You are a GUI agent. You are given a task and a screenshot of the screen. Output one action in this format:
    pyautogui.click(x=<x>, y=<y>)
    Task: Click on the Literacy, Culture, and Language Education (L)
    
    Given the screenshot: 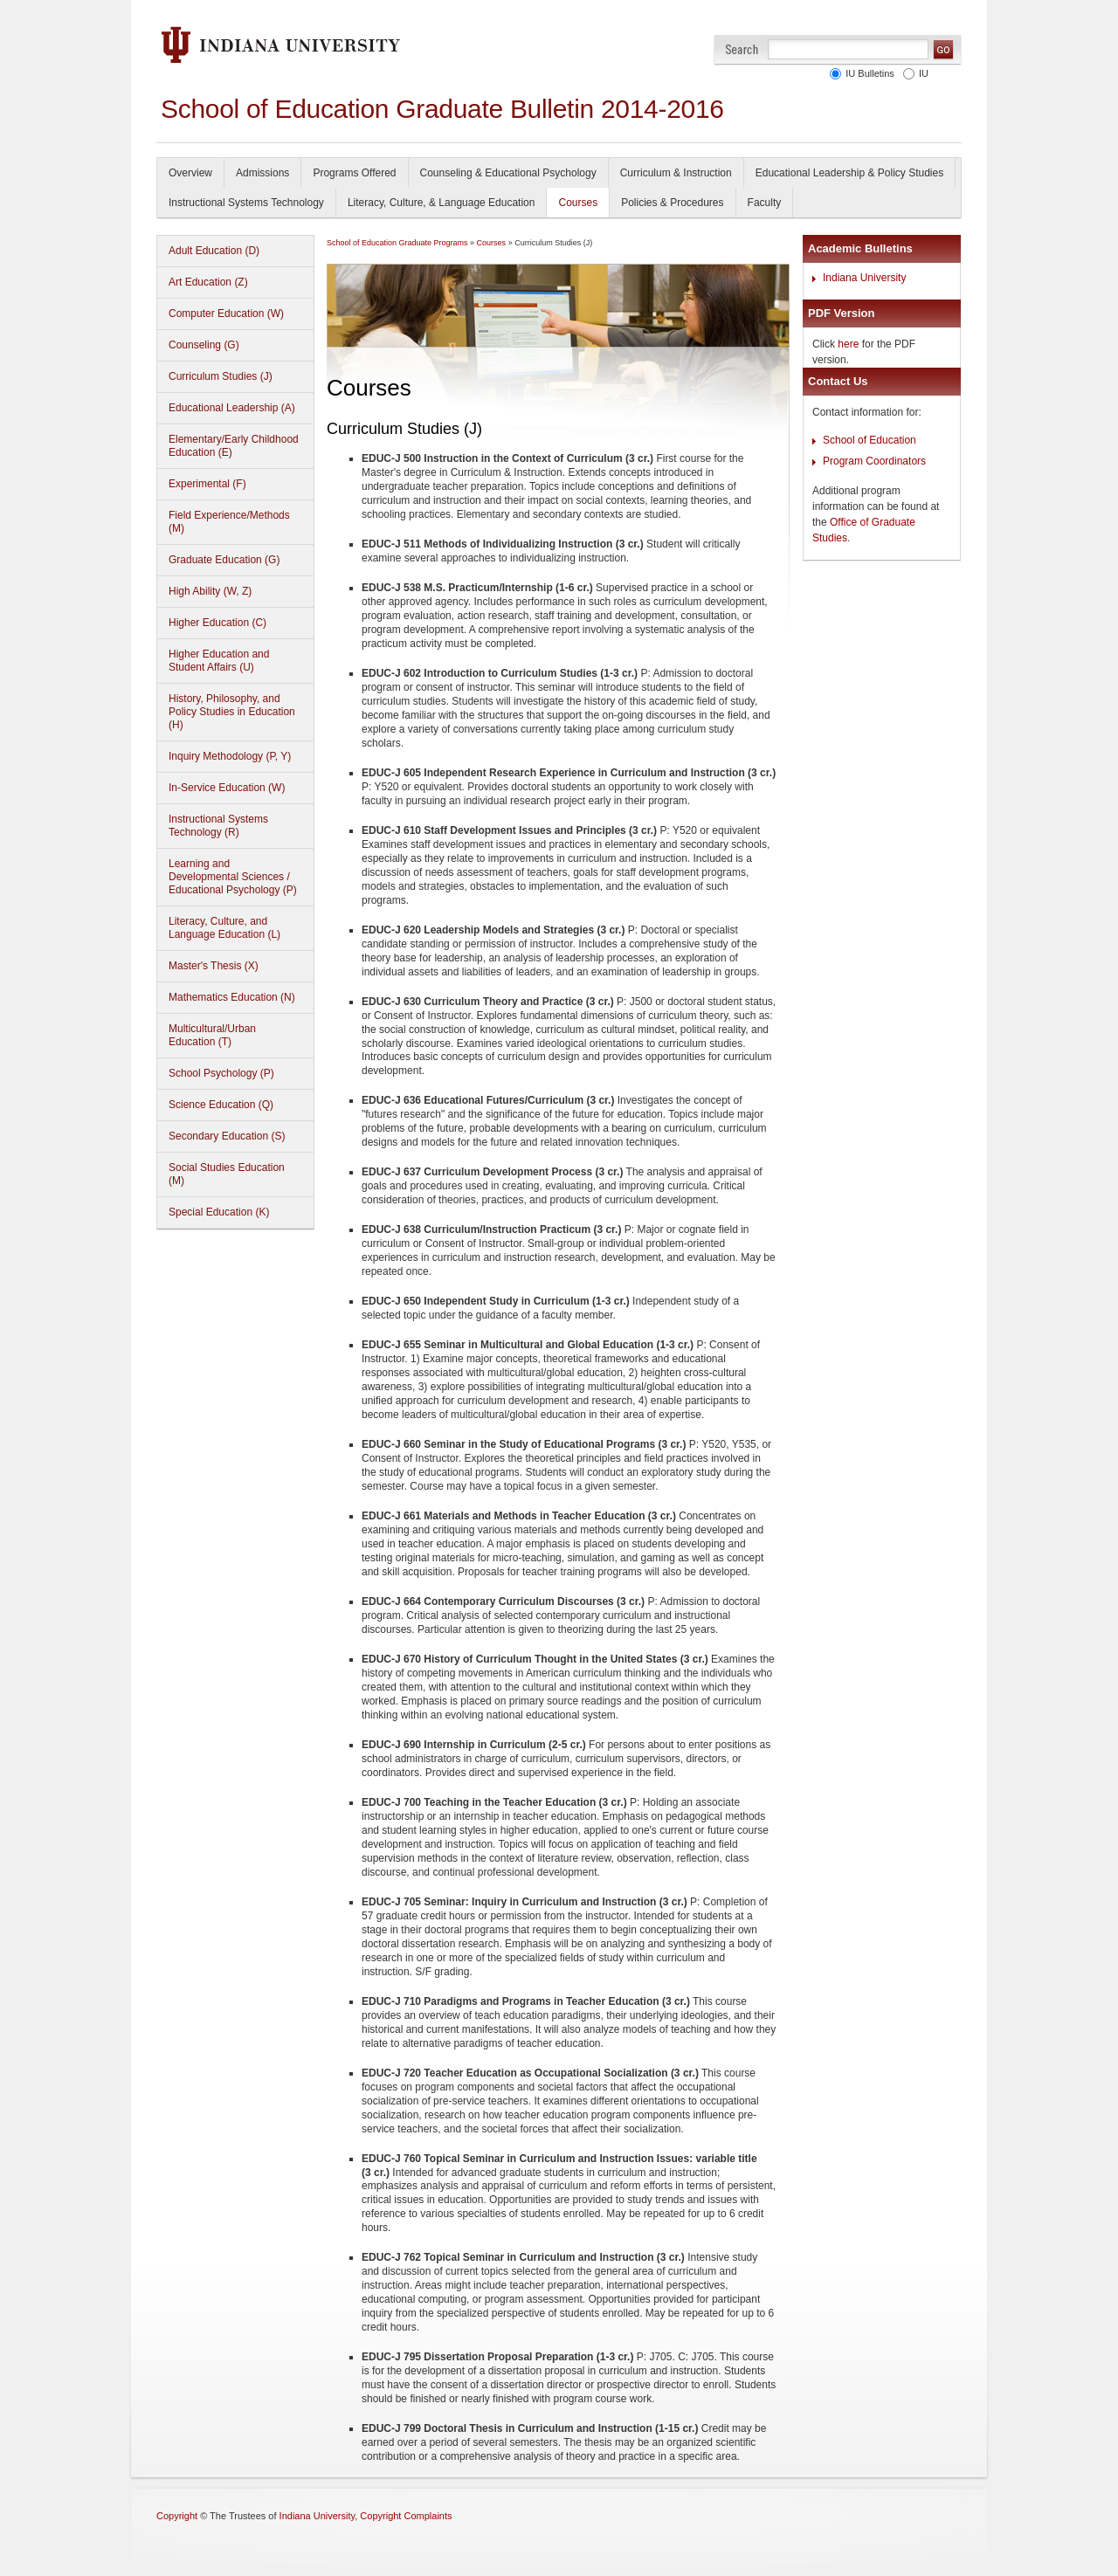 What is the action you would take?
    pyautogui.click(x=224, y=927)
    